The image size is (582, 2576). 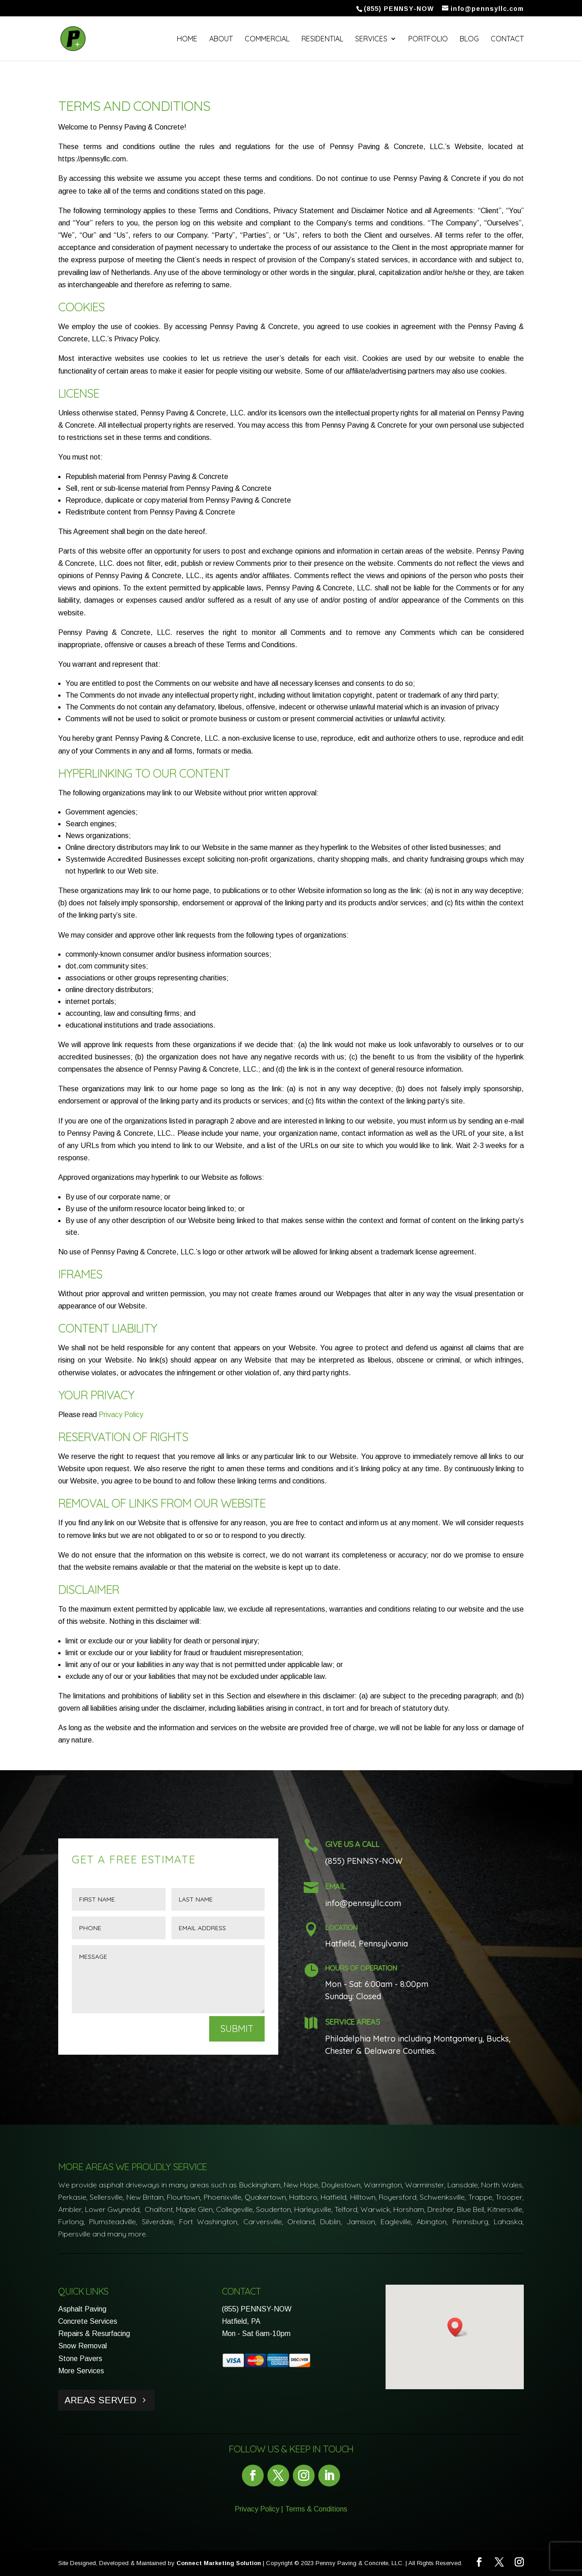 I want to click on Hours of Operation, so click(x=361, y=1967).